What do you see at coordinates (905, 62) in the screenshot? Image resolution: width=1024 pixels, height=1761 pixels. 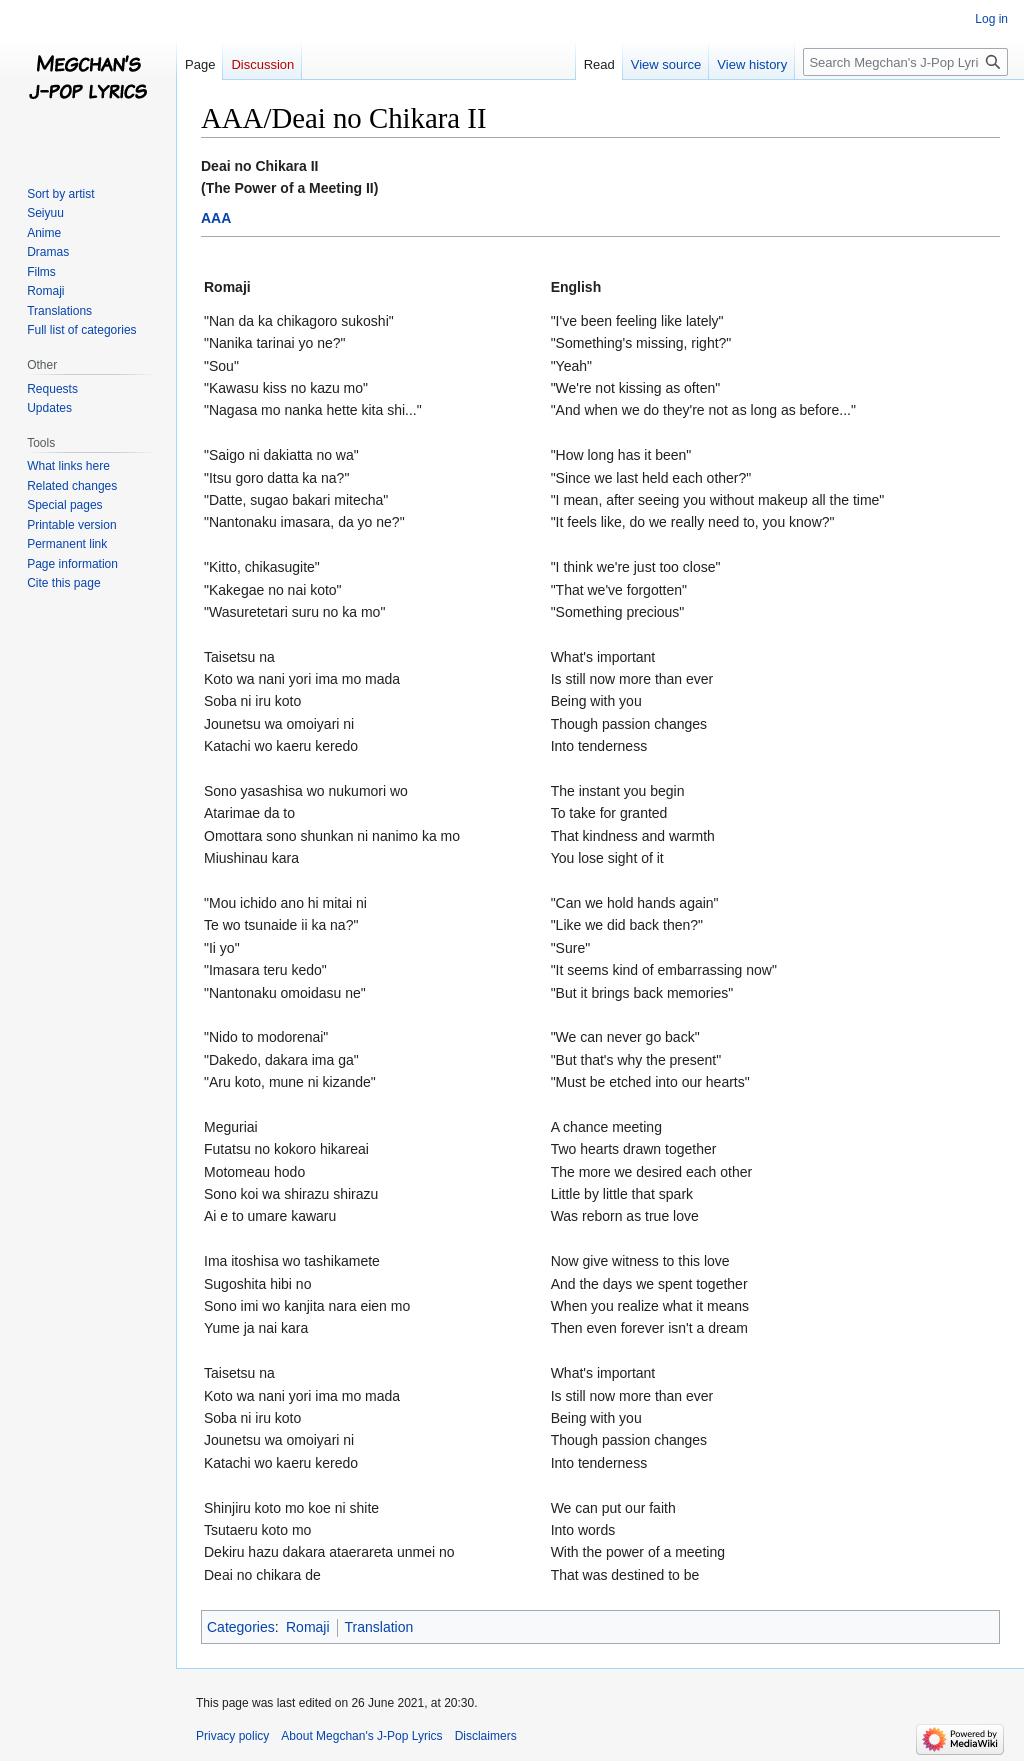 I see `[Search Megchan's J-Pop Lyrics]` at bounding box center [905, 62].